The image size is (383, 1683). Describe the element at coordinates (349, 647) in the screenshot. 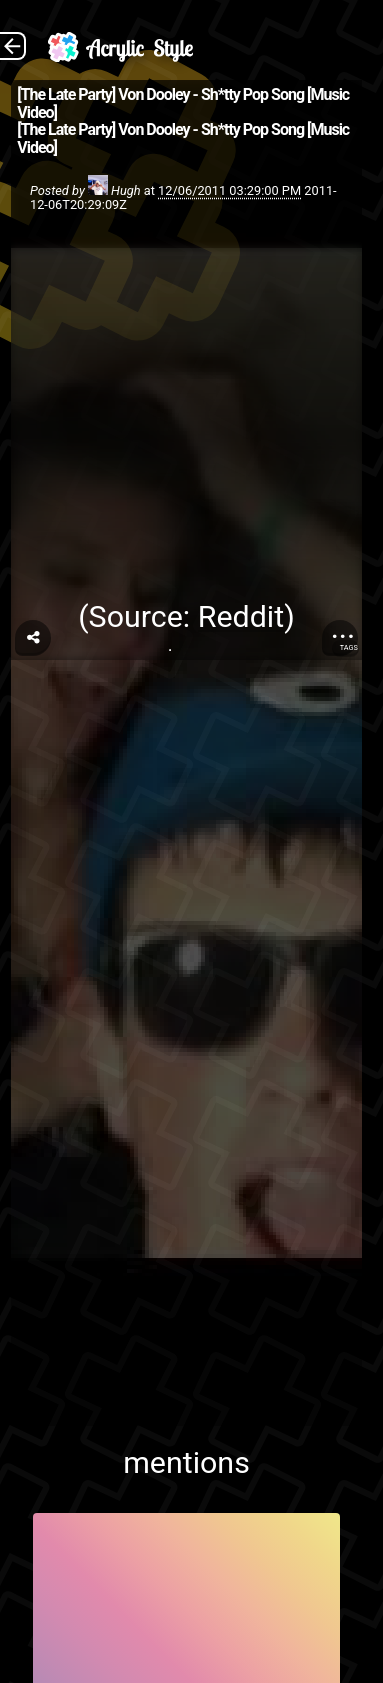

I see `Tags` at that location.